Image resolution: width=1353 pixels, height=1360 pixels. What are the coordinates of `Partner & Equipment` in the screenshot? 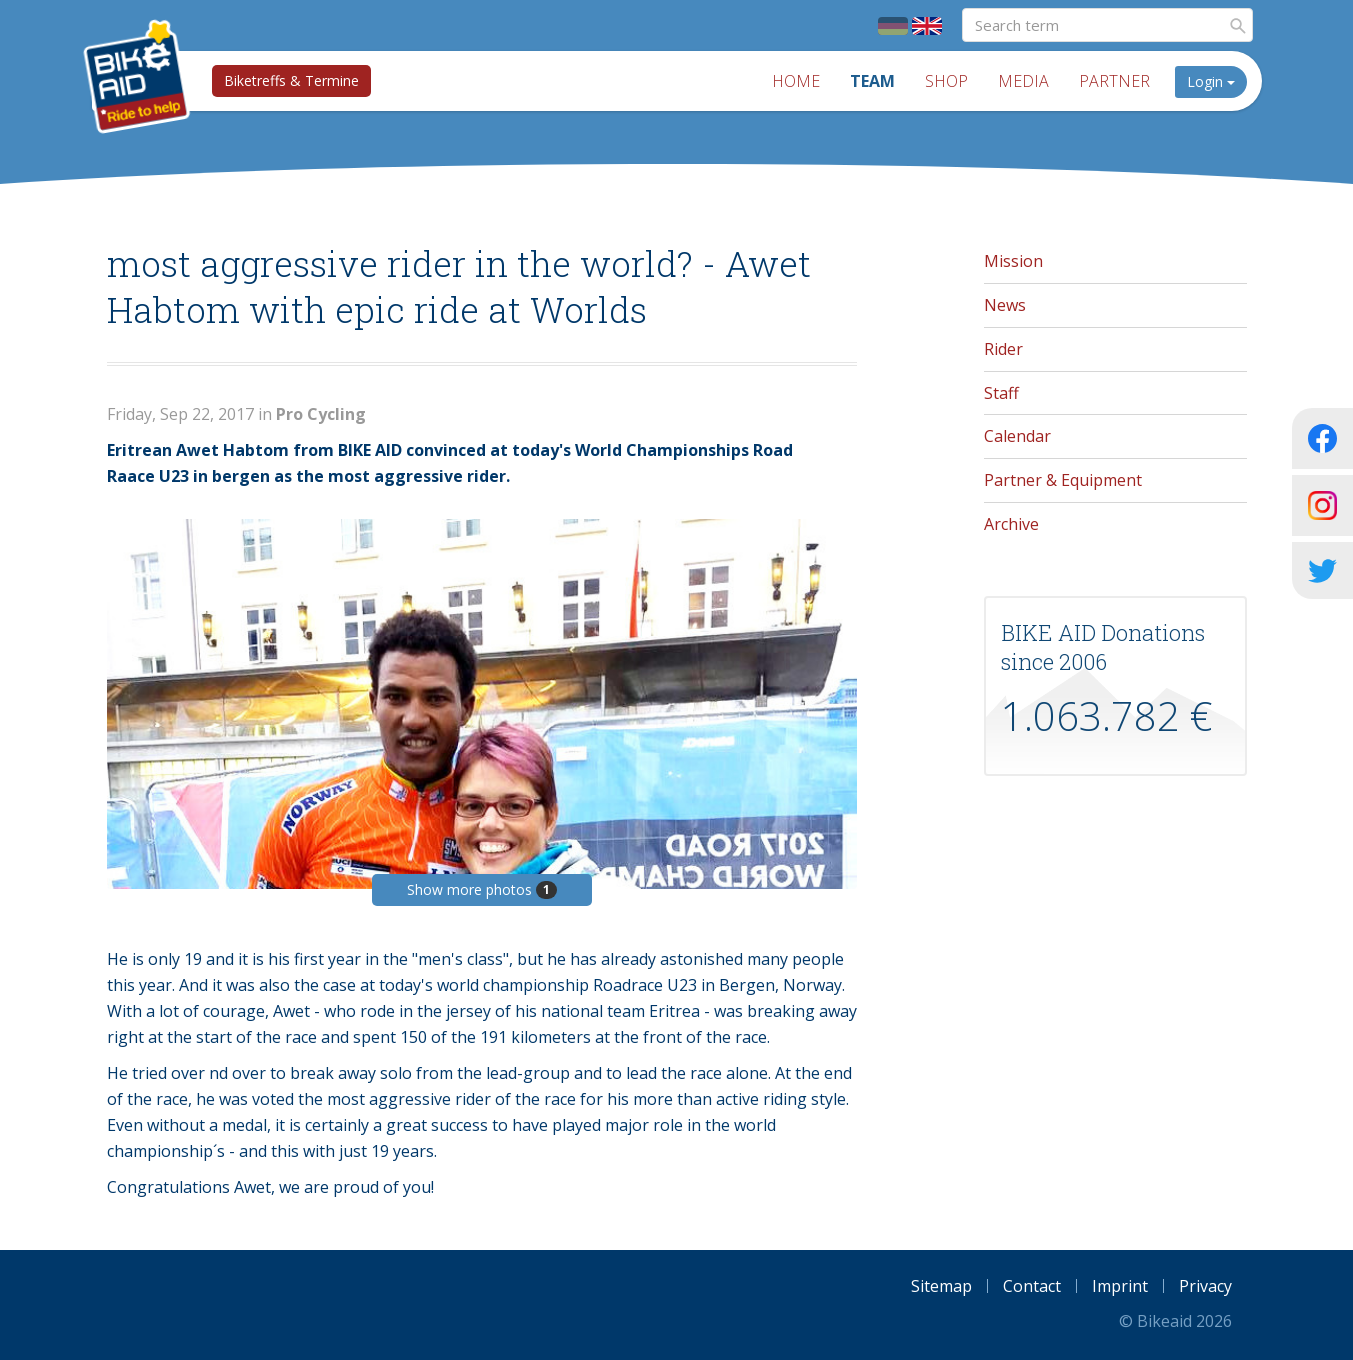 It's located at (1063, 480).